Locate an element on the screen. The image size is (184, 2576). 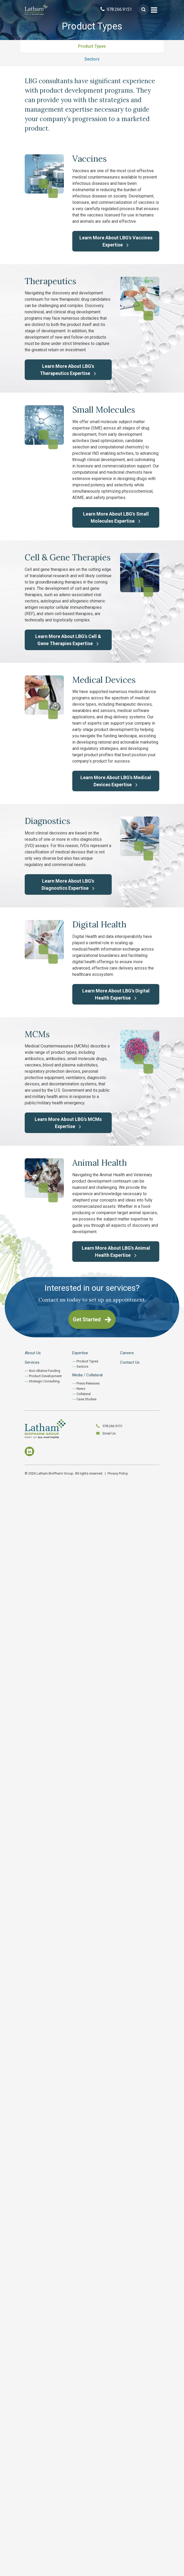
[Toggle navigation] is located at coordinates (154, 9).